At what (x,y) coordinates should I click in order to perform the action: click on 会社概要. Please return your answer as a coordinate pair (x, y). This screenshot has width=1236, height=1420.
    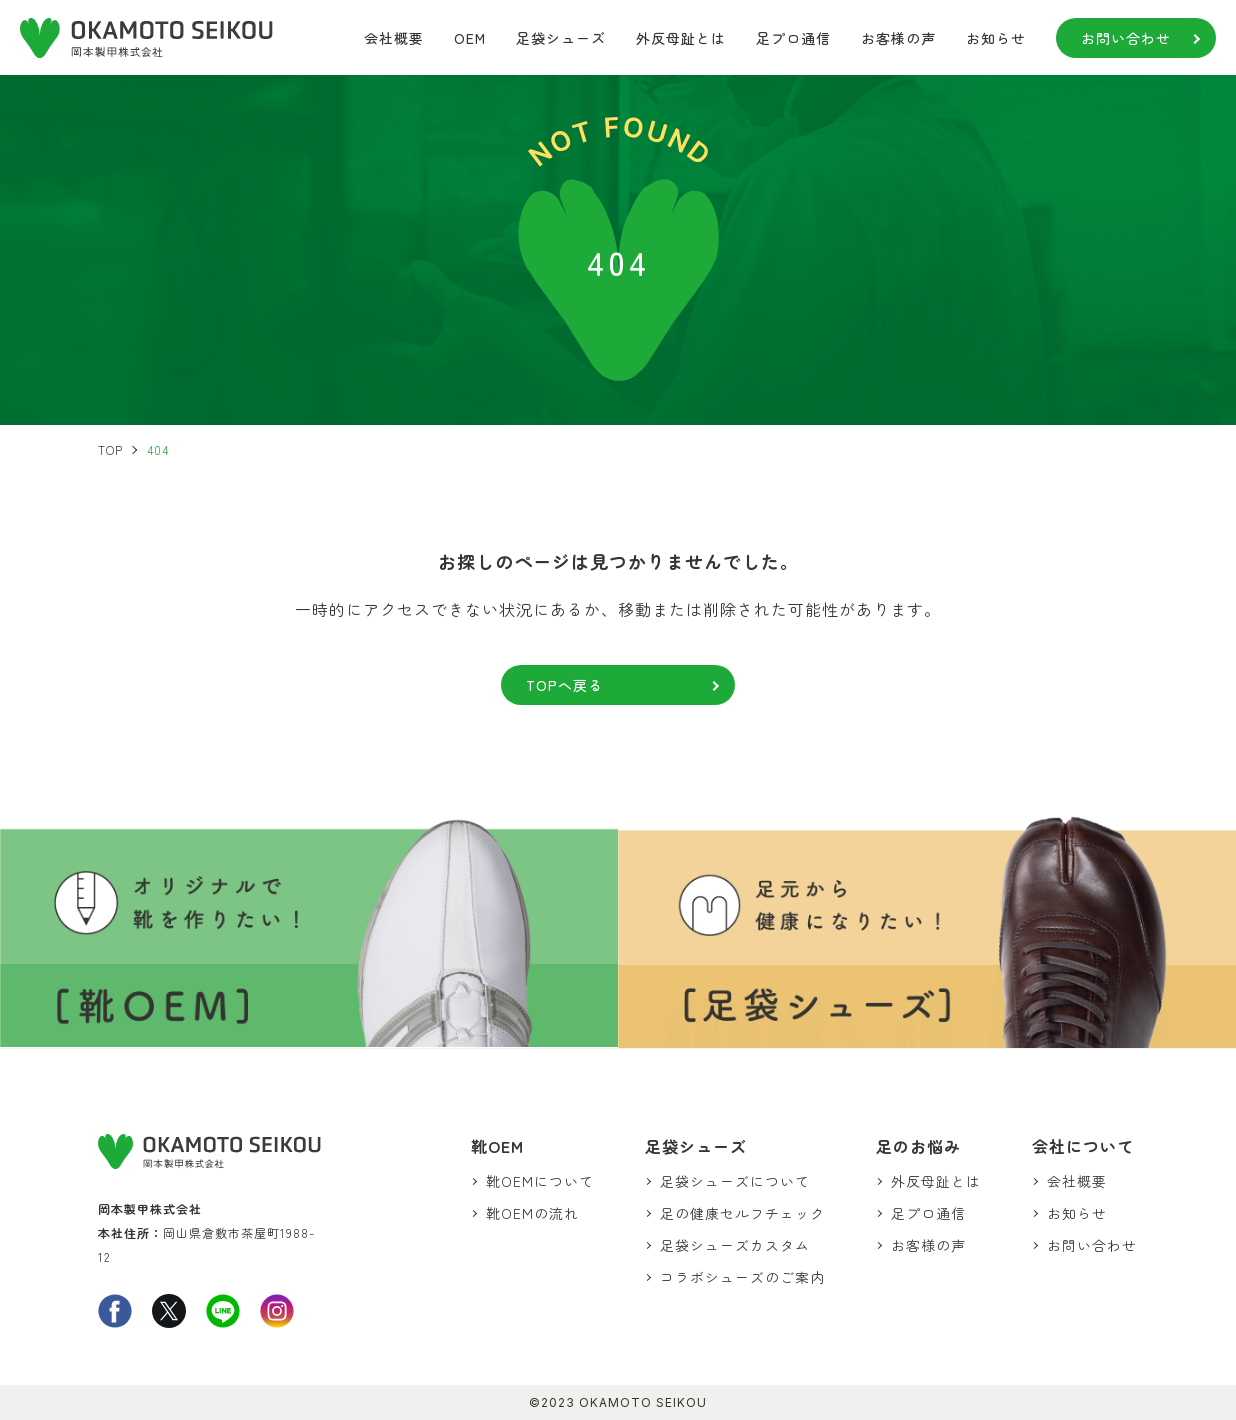
    Looking at the image, I should click on (394, 38).